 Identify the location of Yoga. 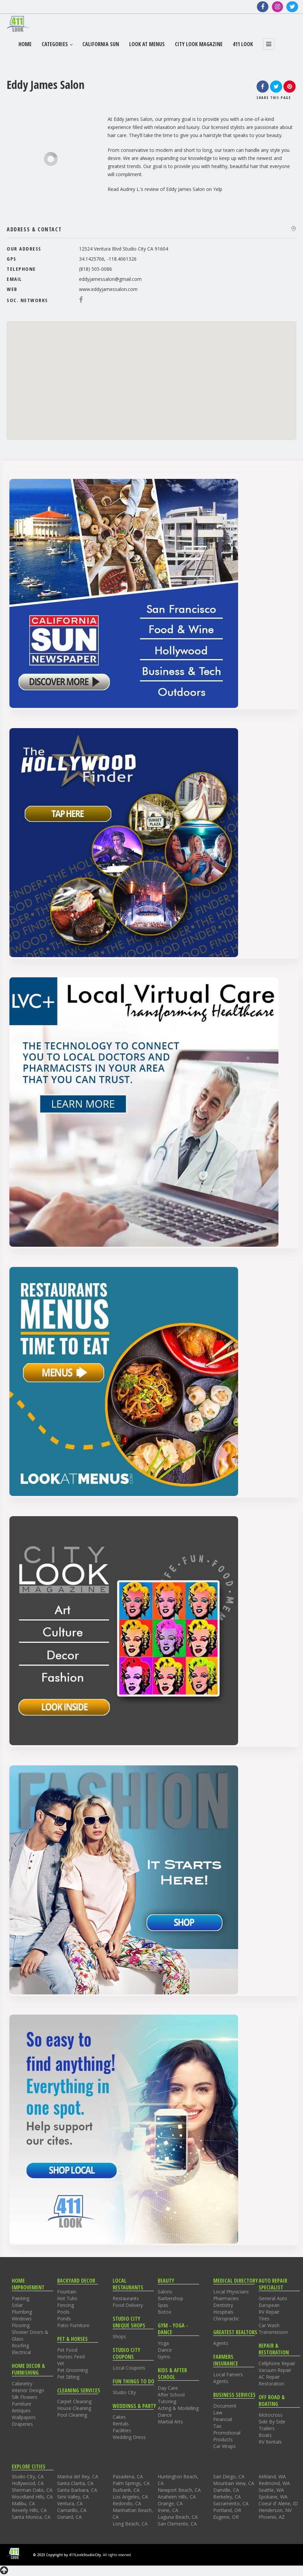
(163, 2343).